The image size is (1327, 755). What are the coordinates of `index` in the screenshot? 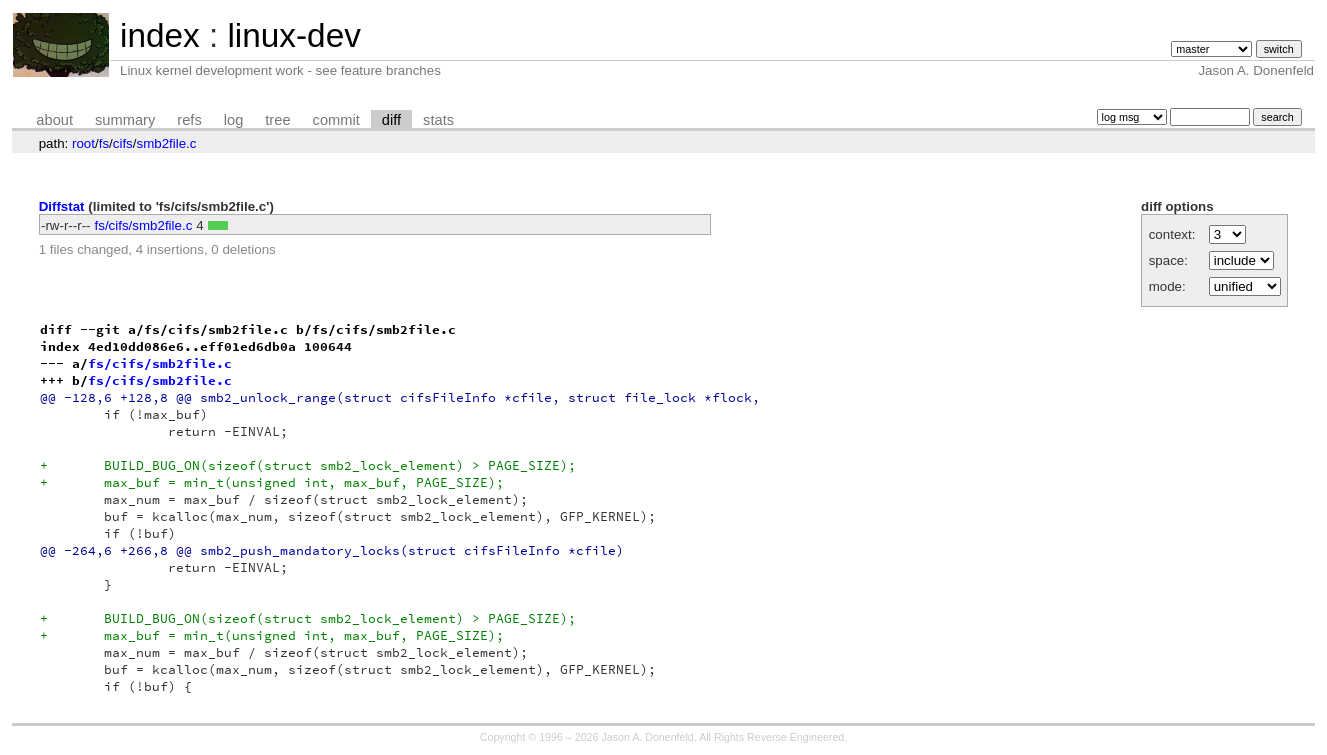 It's located at (160, 35).